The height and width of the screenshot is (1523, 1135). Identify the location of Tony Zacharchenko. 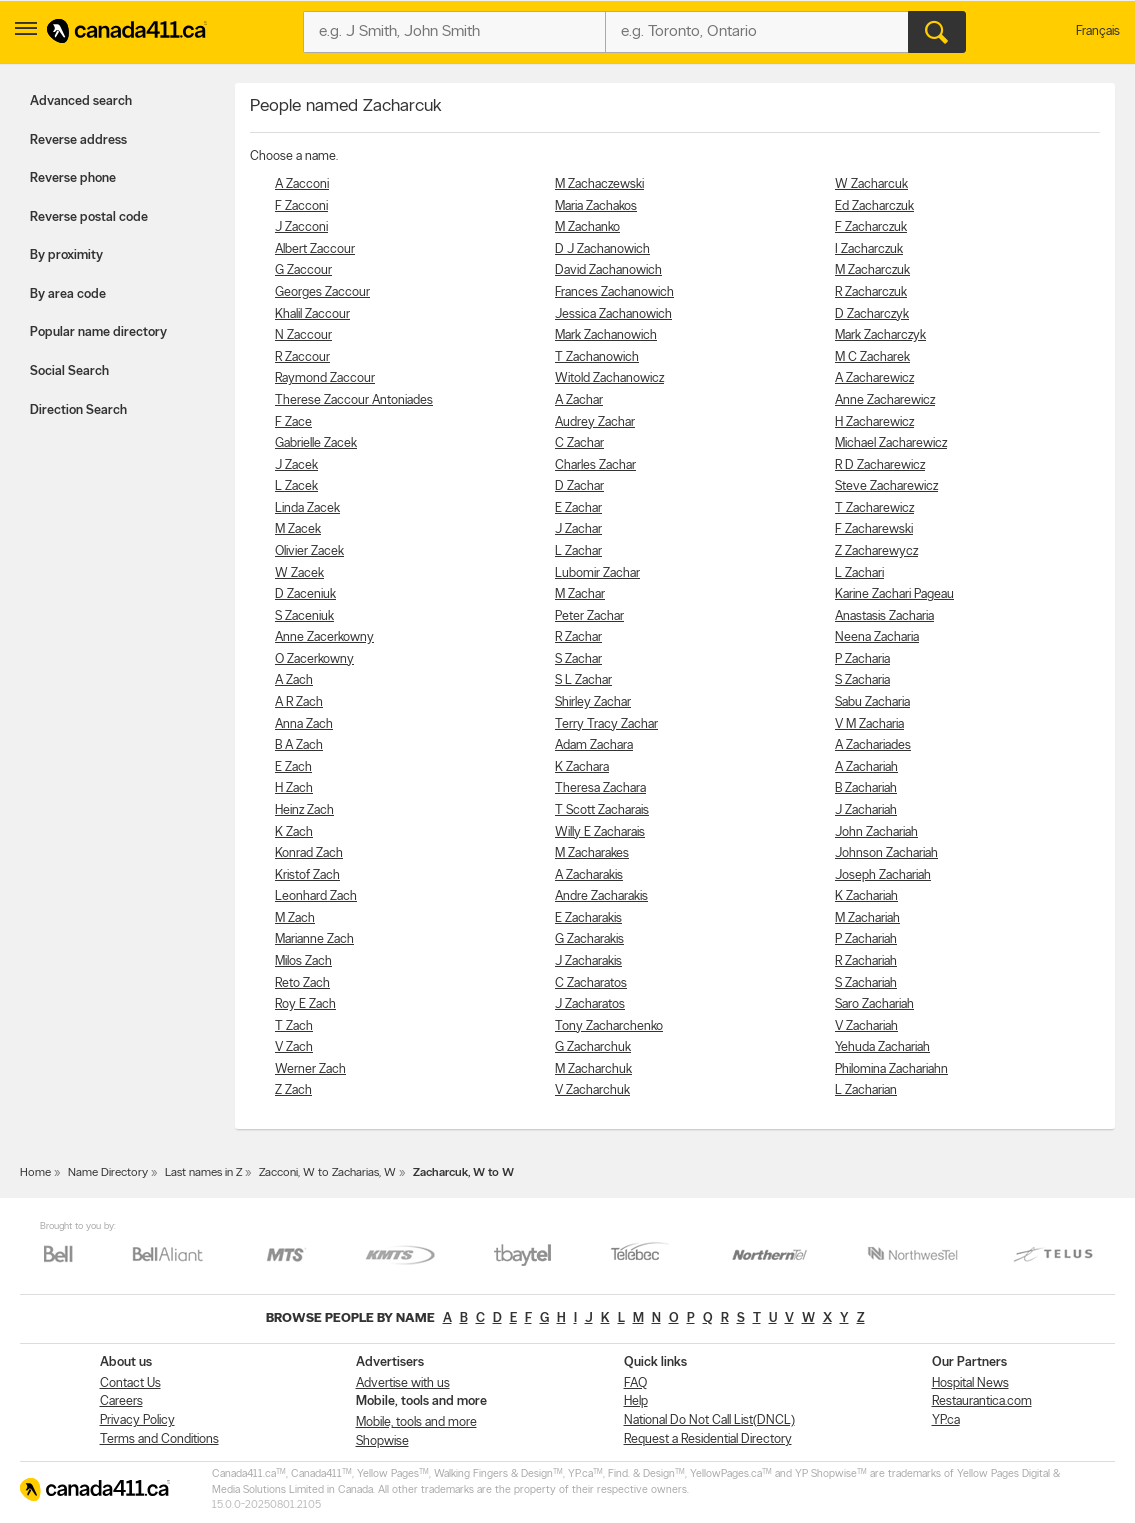
(609, 1026).